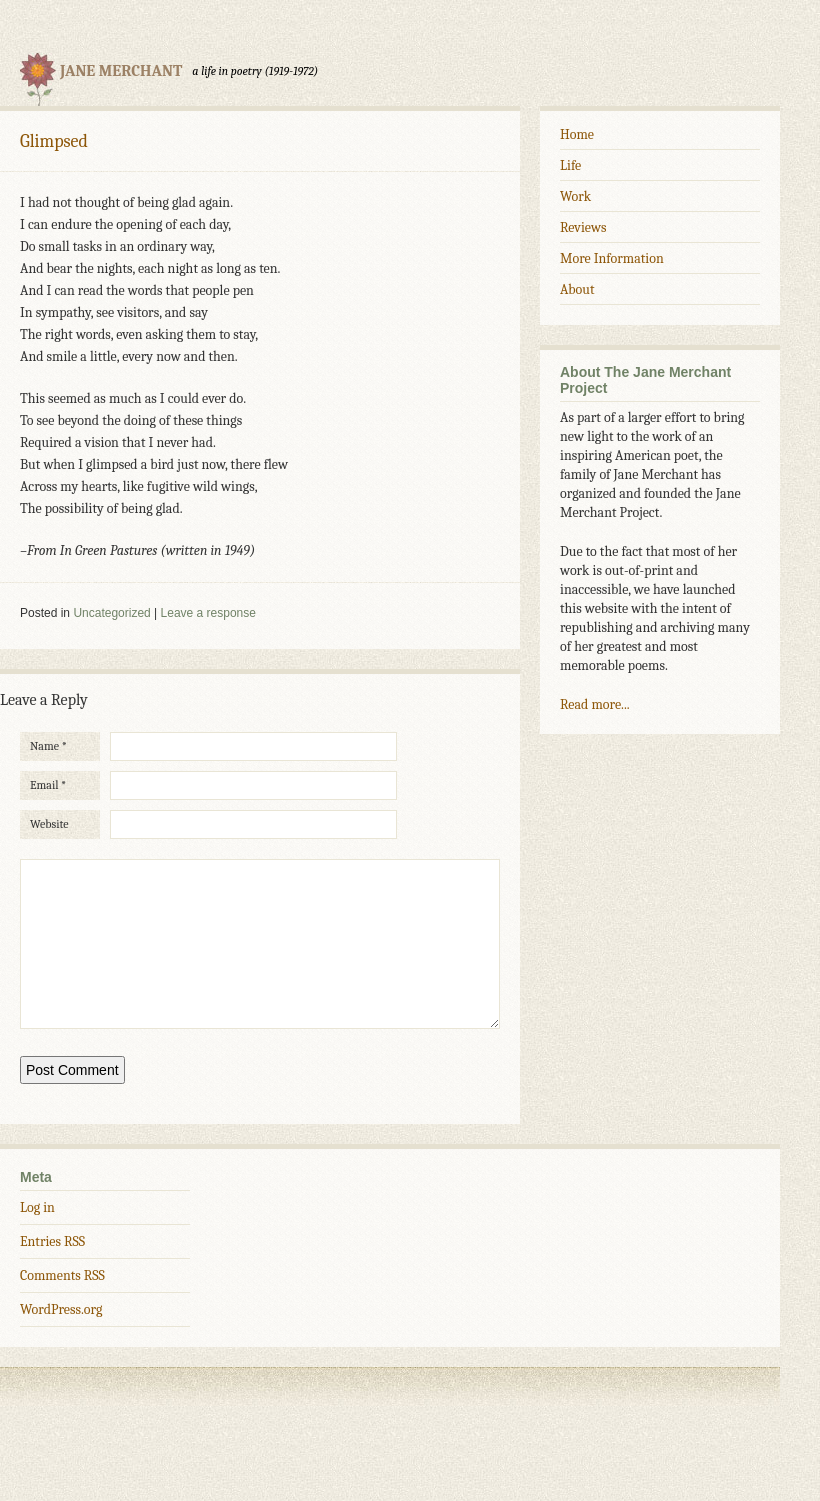 This screenshot has width=820, height=1501. What do you see at coordinates (575, 196) in the screenshot?
I see `Work` at bounding box center [575, 196].